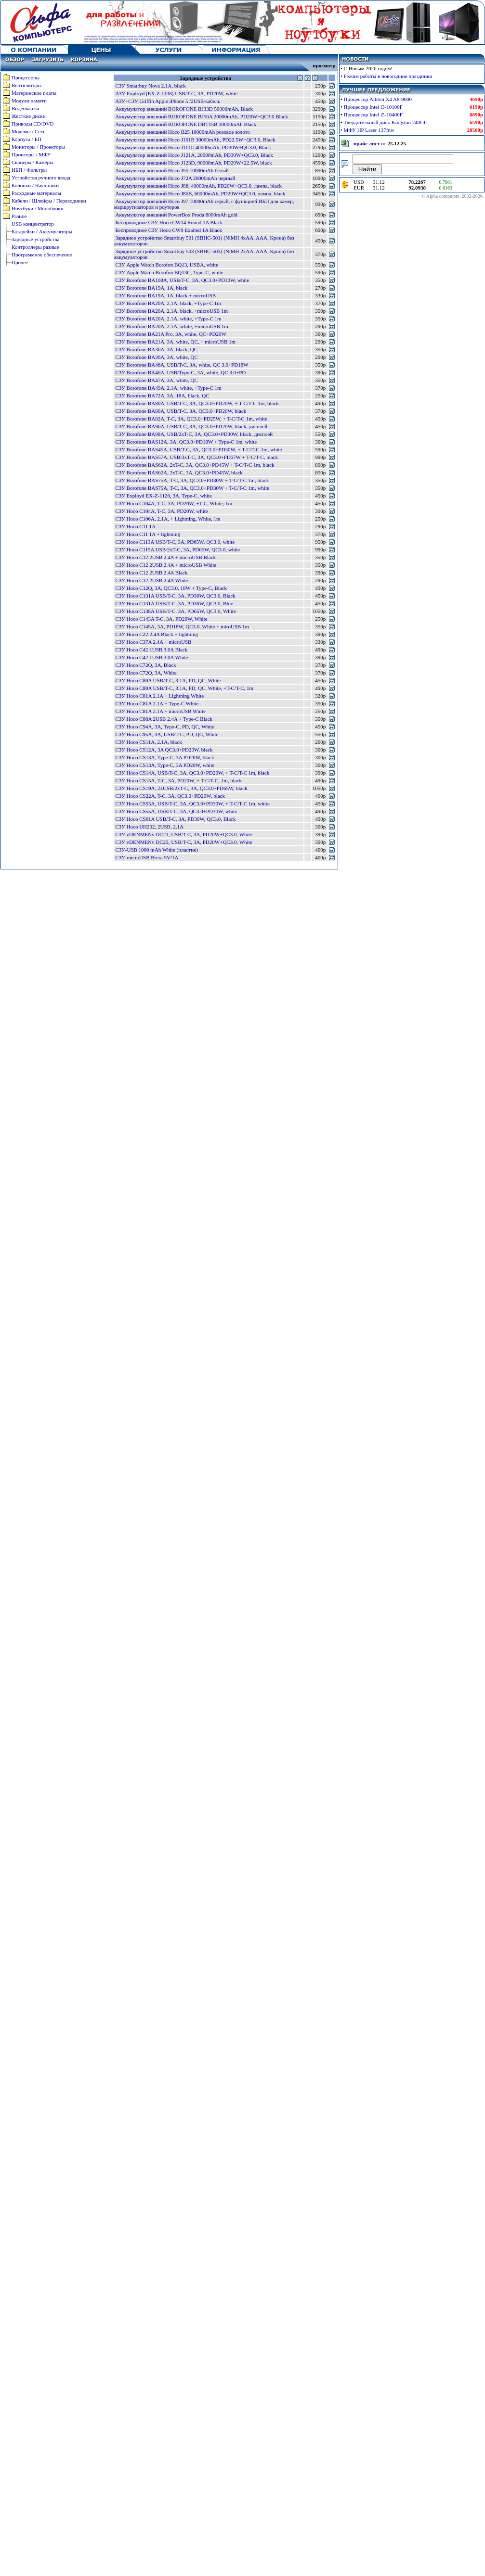  Describe the element at coordinates (167, 101) in the screenshot. I see `АЗУ+СЗУ Griffin Apple iPhone 5 /2USB/кабель` at that location.